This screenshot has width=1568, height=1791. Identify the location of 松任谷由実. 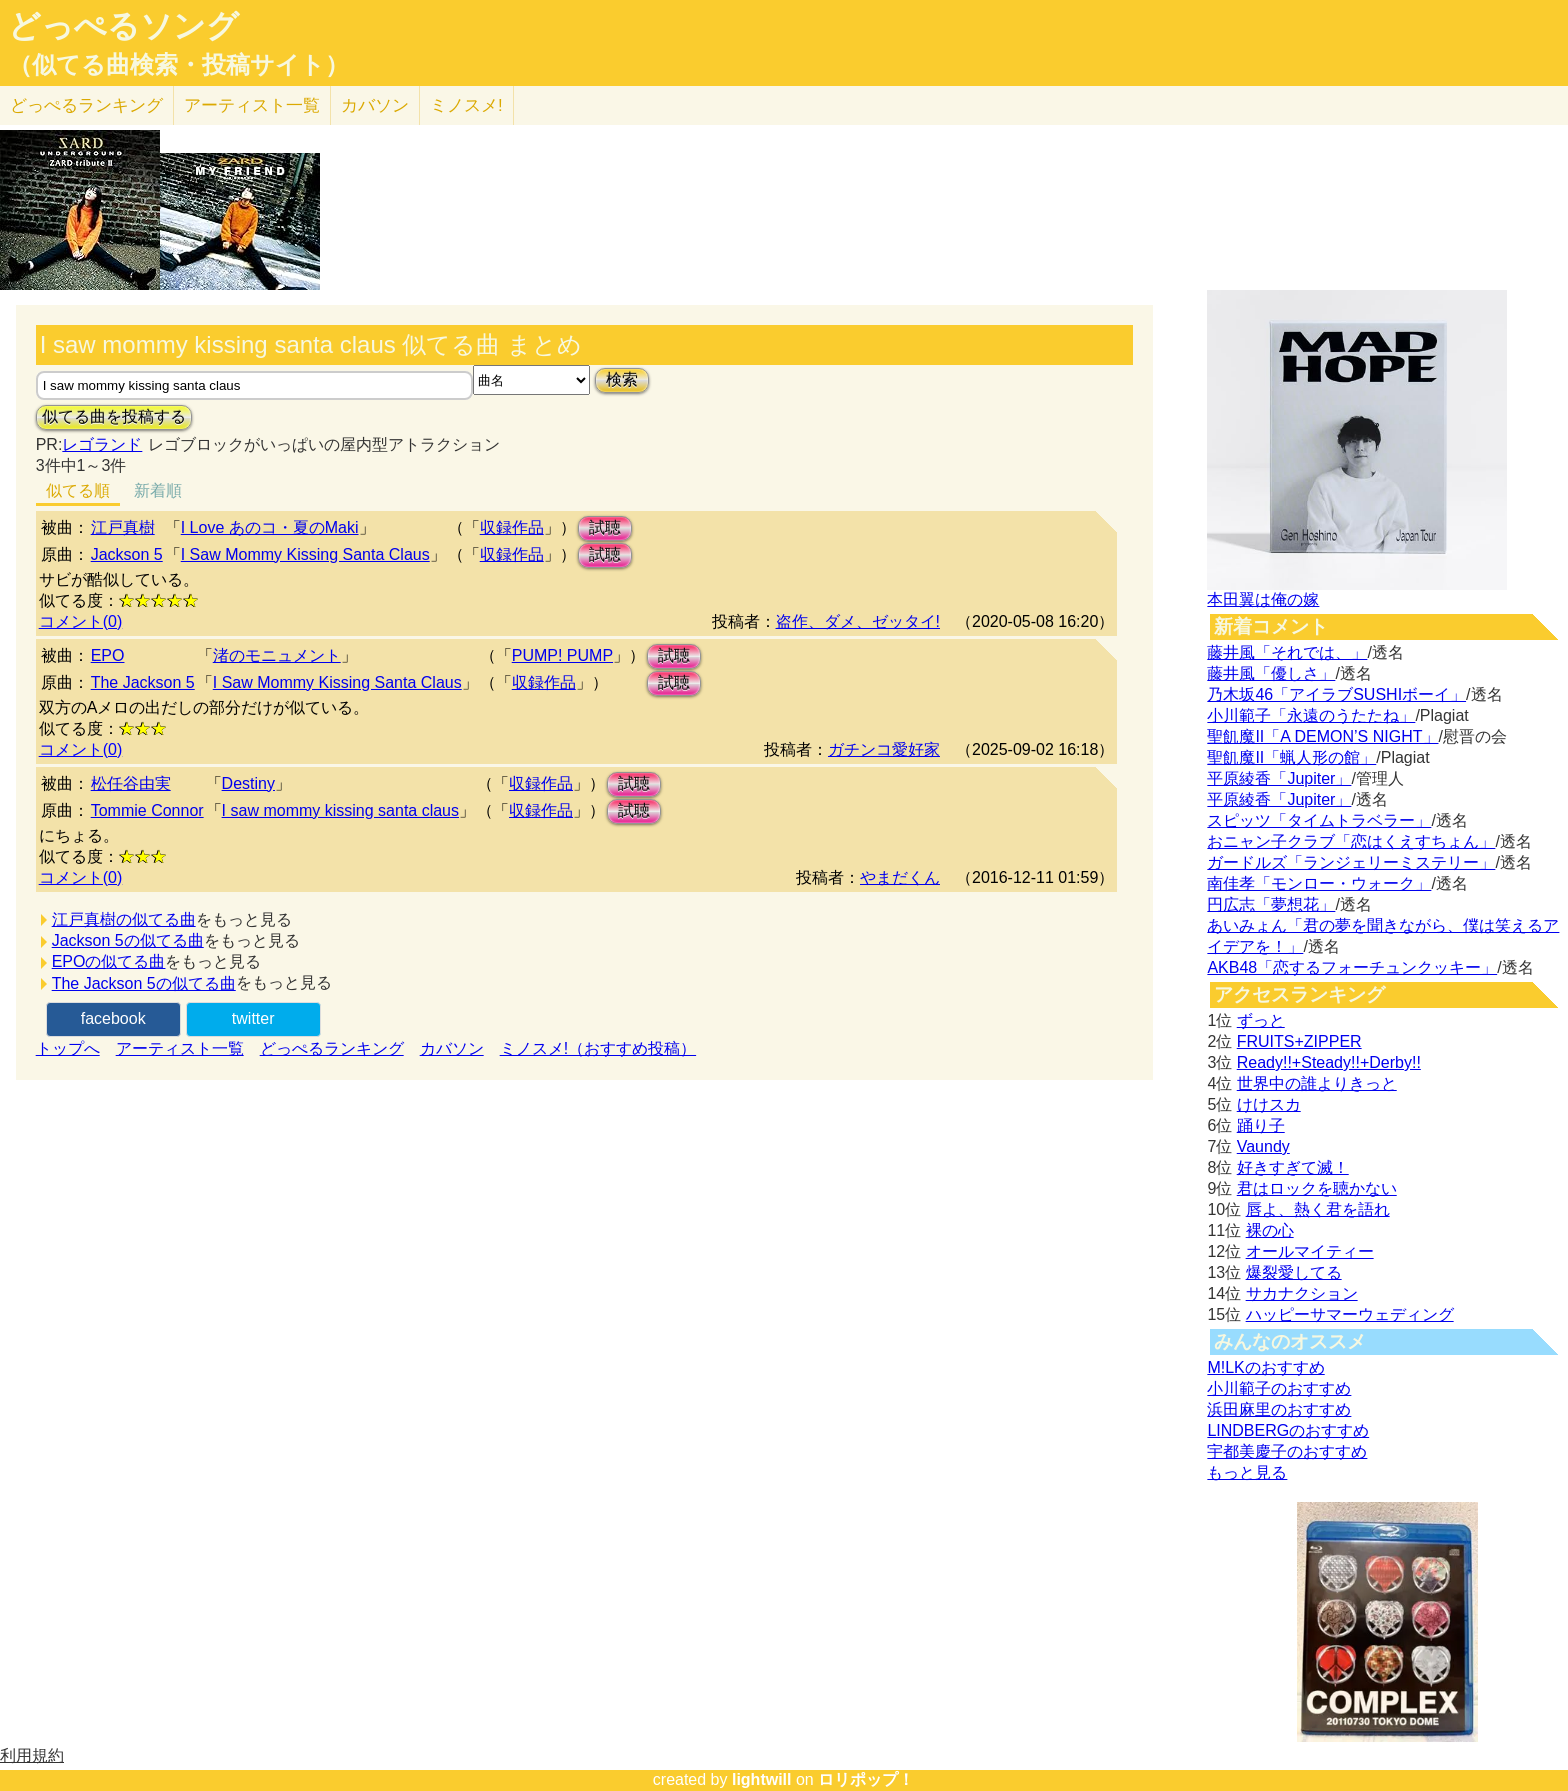
(131, 783).